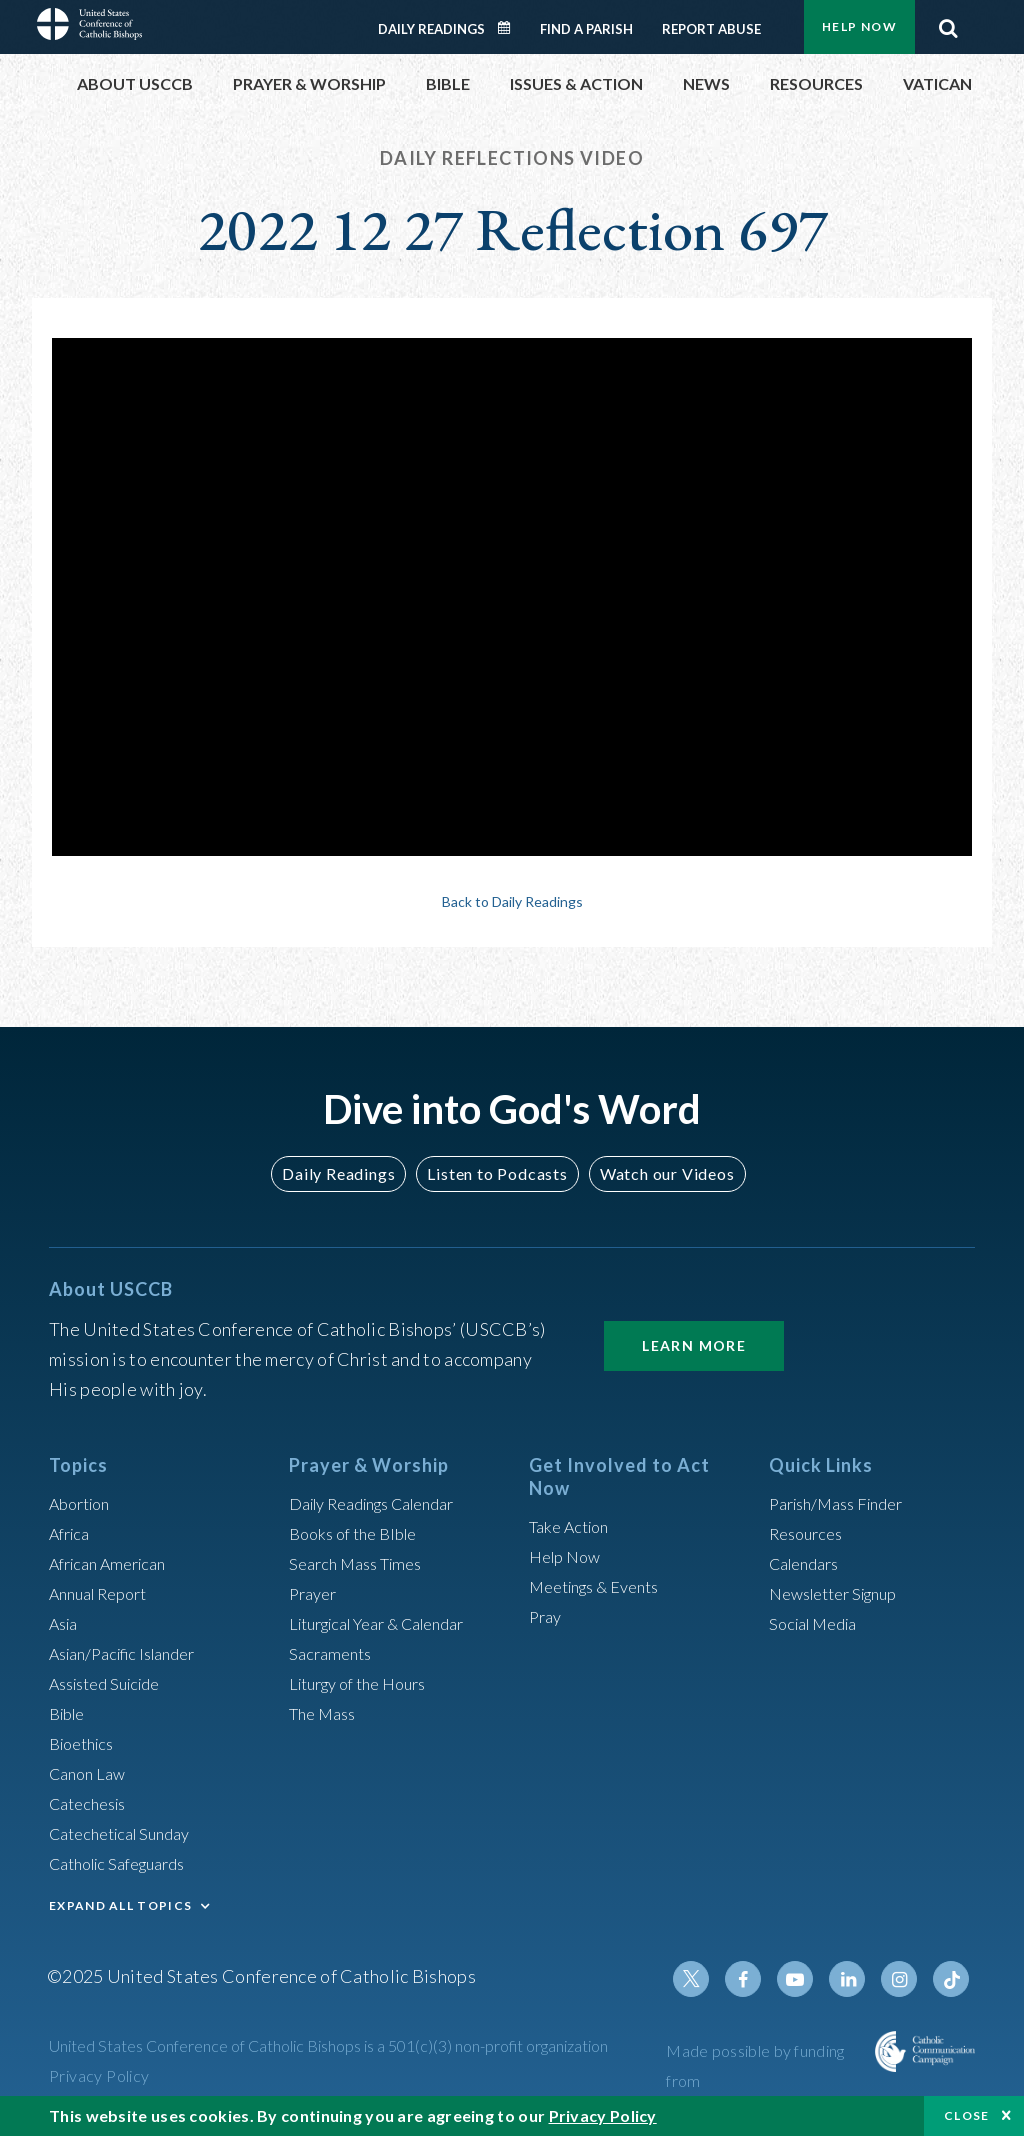 The image size is (1024, 2136). I want to click on Tiktok, so click(953, 1979).